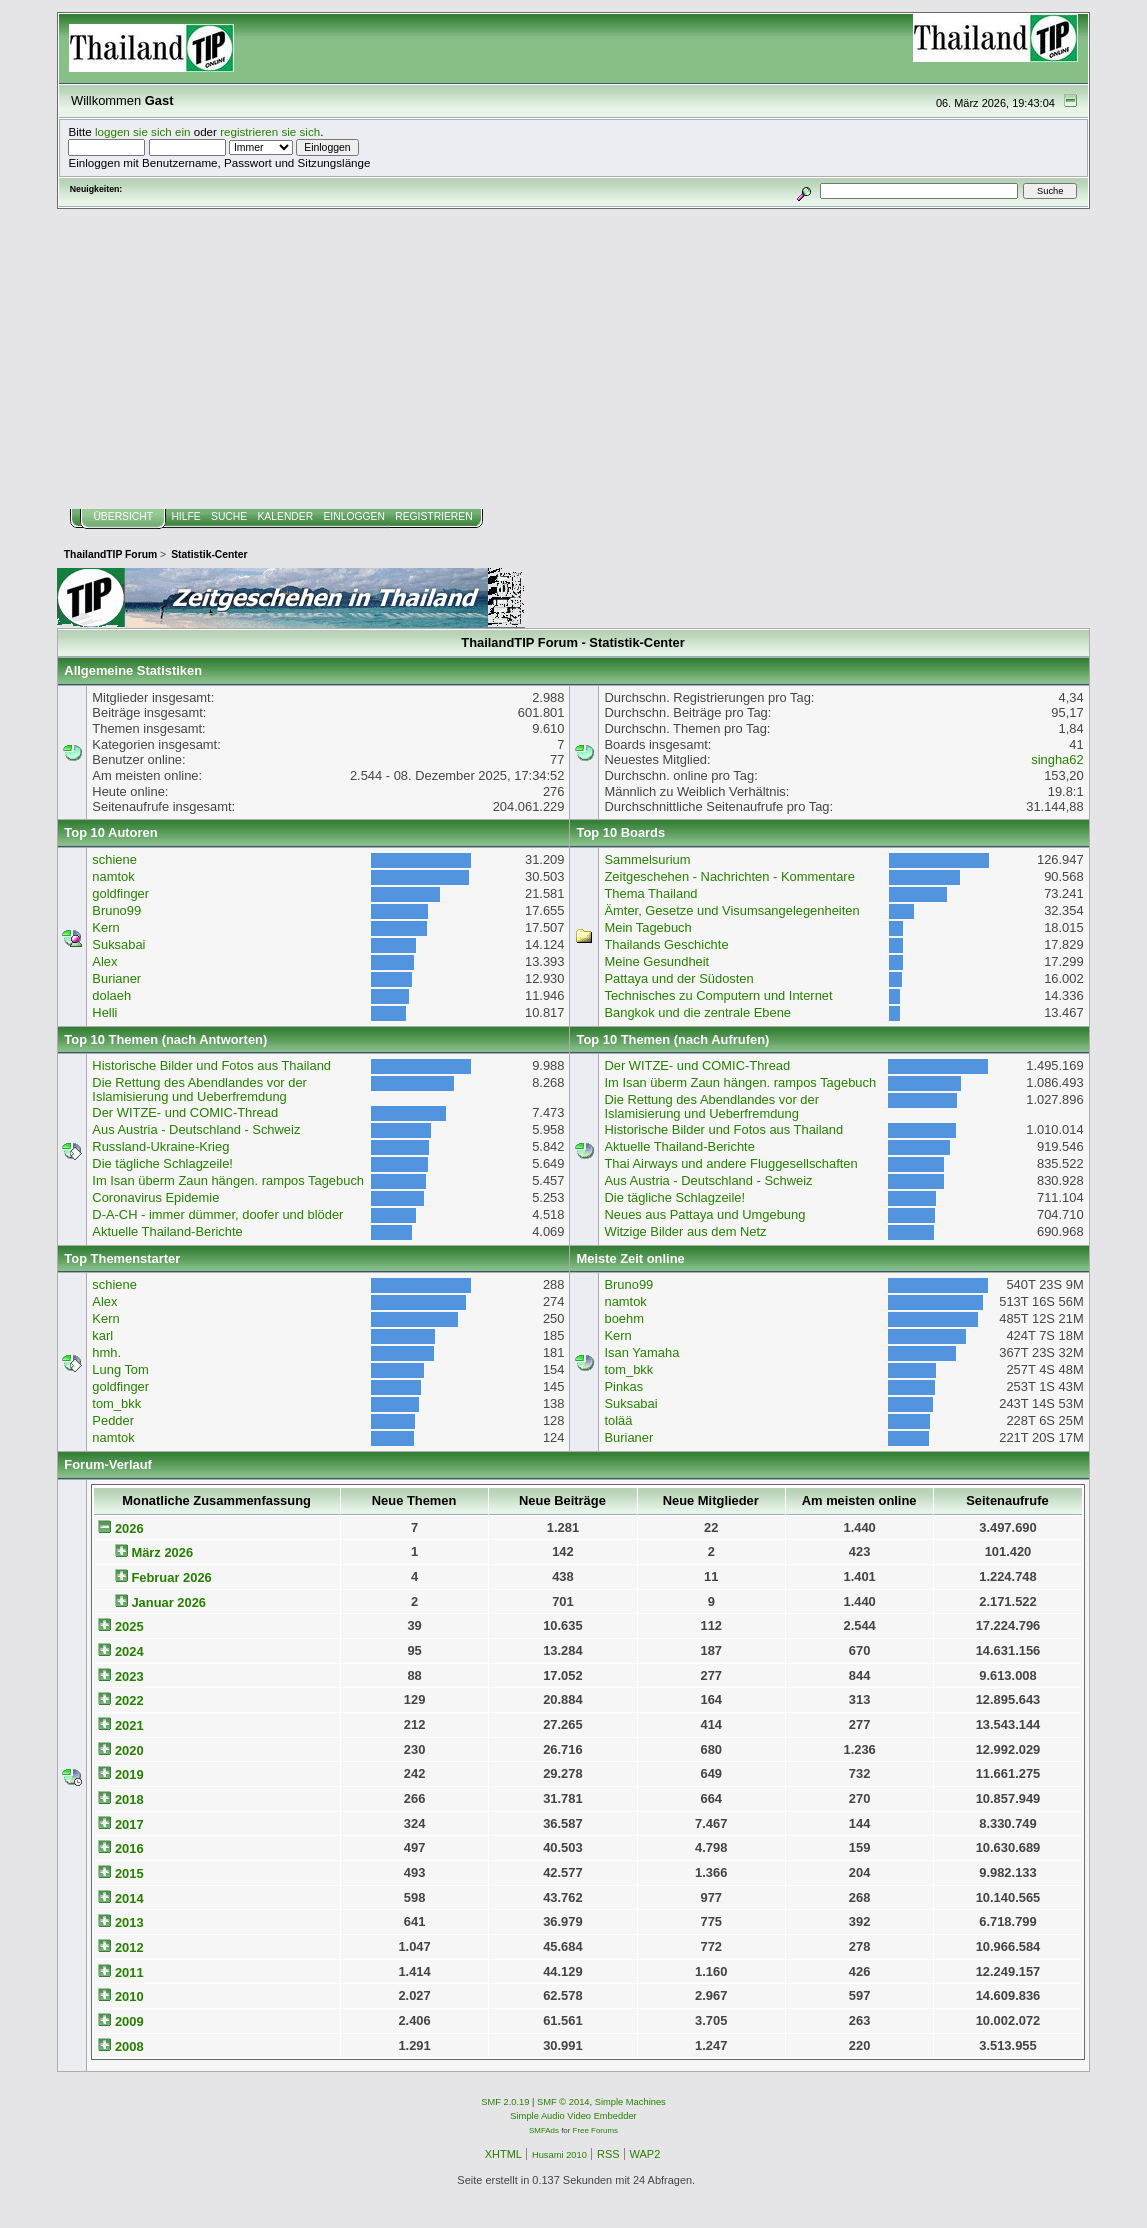 This screenshot has width=1147, height=2228. What do you see at coordinates (104, 1012) in the screenshot?
I see `Helli` at bounding box center [104, 1012].